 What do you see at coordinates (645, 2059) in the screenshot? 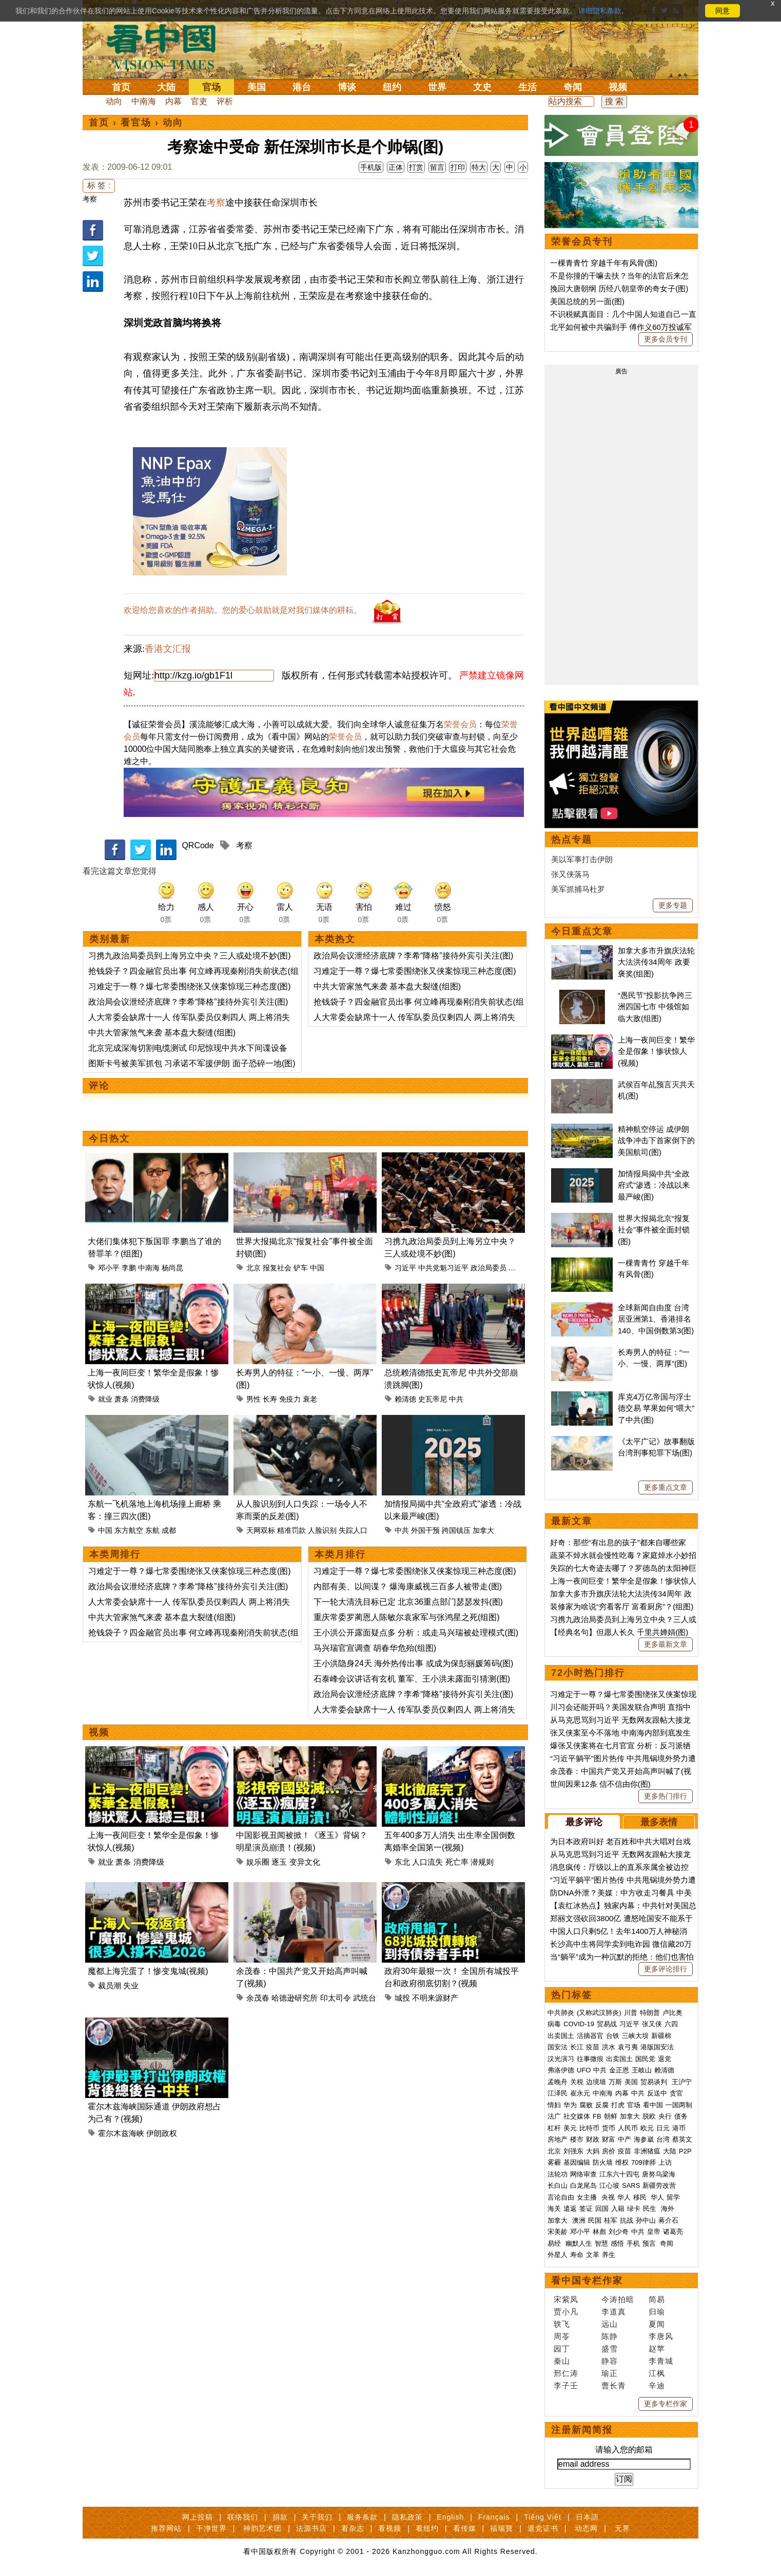
I see `国民党` at bounding box center [645, 2059].